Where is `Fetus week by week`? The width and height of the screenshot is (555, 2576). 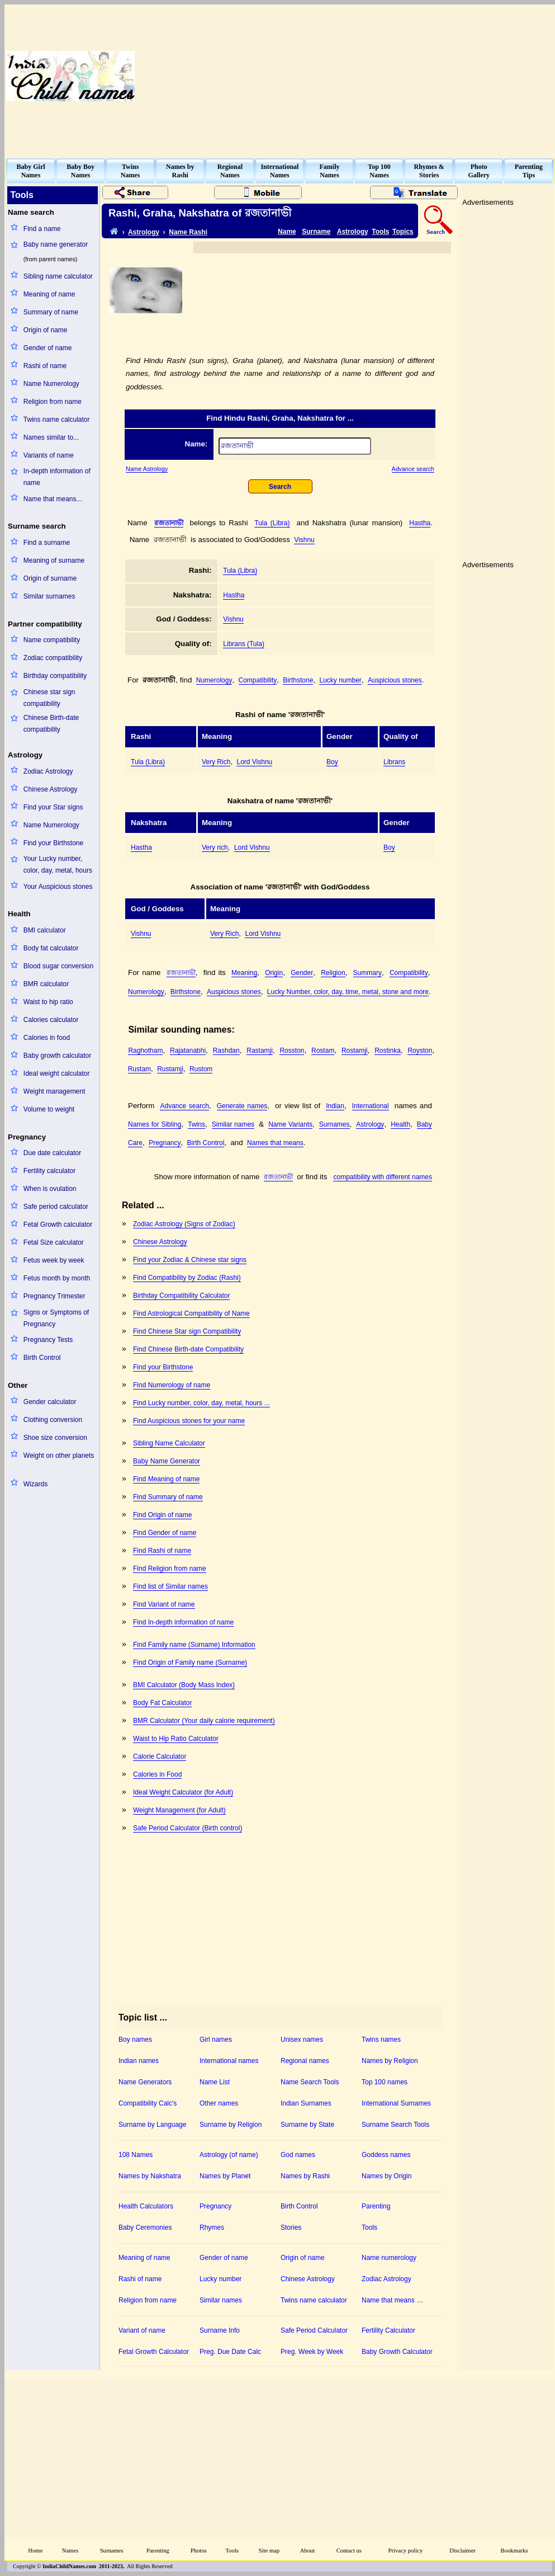 Fetus week by week is located at coordinates (53, 1260).